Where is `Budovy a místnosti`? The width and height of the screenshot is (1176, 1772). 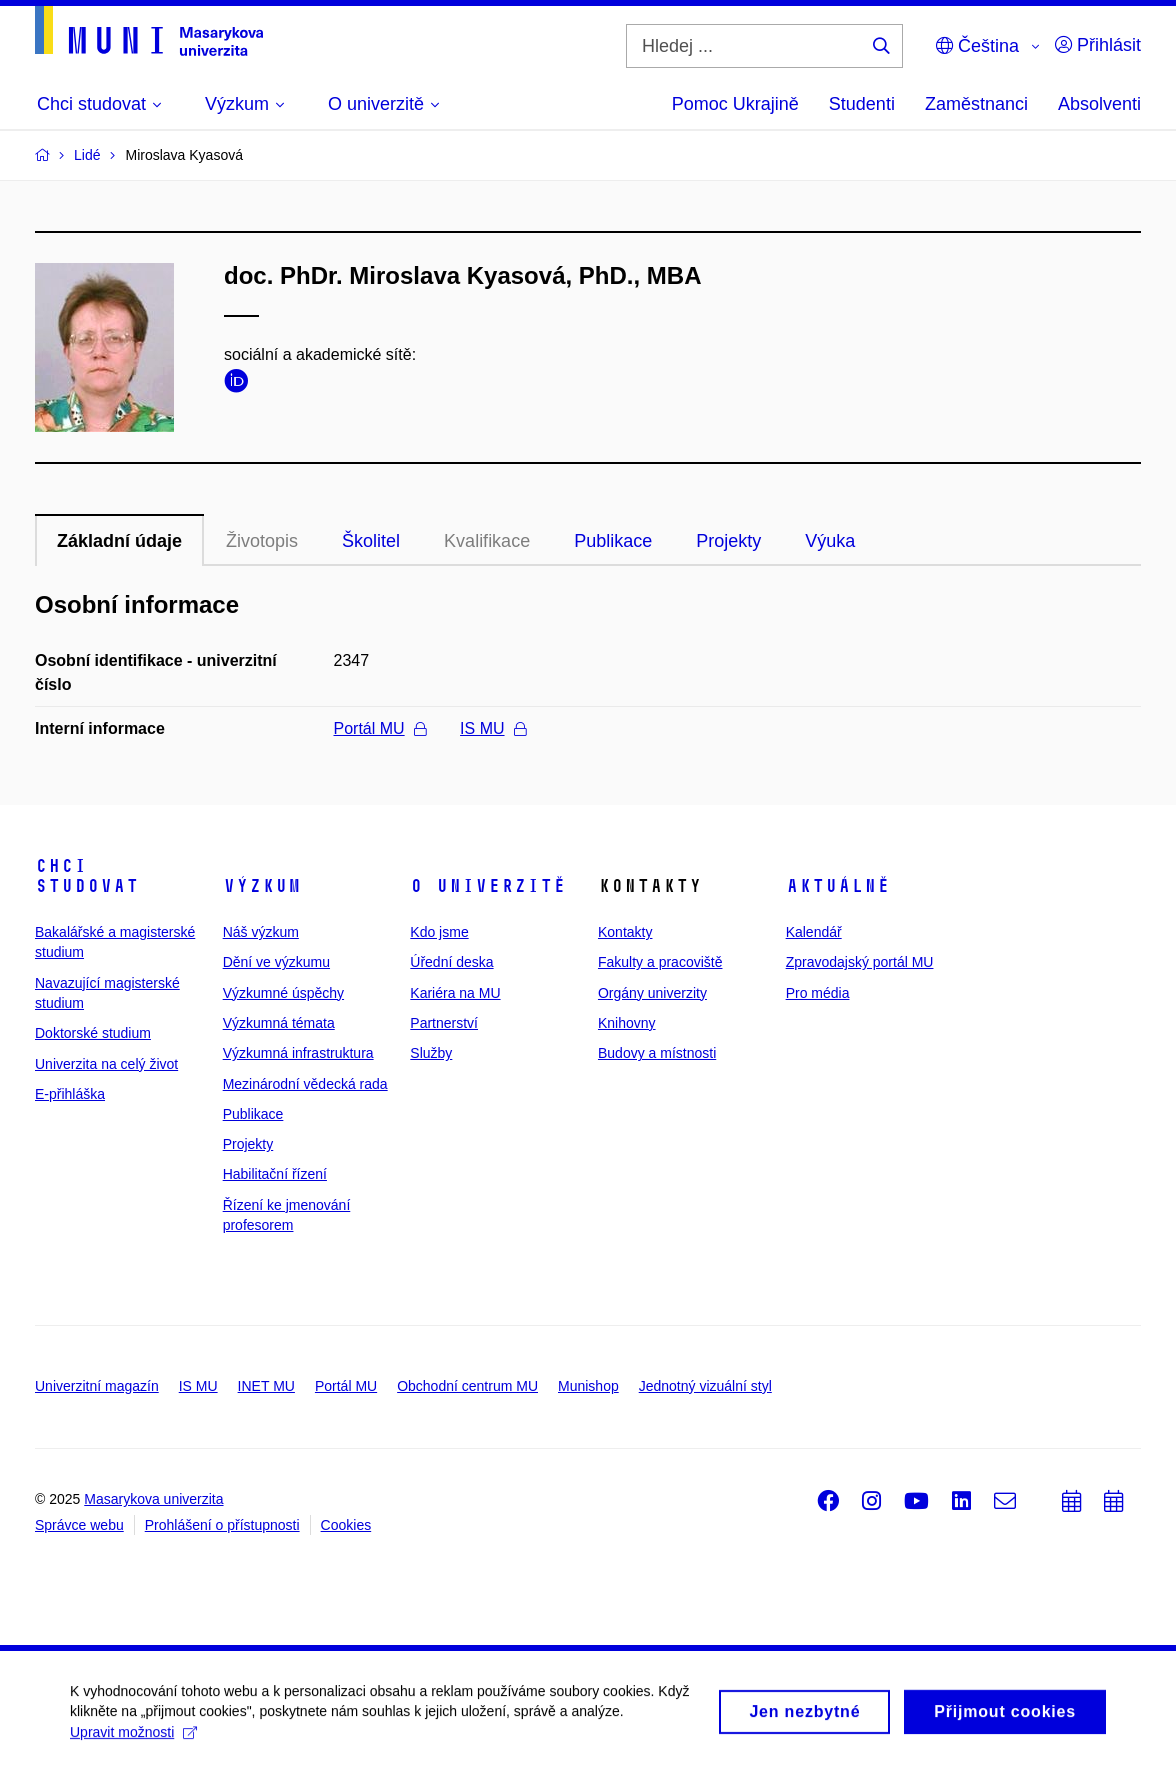
Budovy a místnosti is located at coordinates (657, 1053).